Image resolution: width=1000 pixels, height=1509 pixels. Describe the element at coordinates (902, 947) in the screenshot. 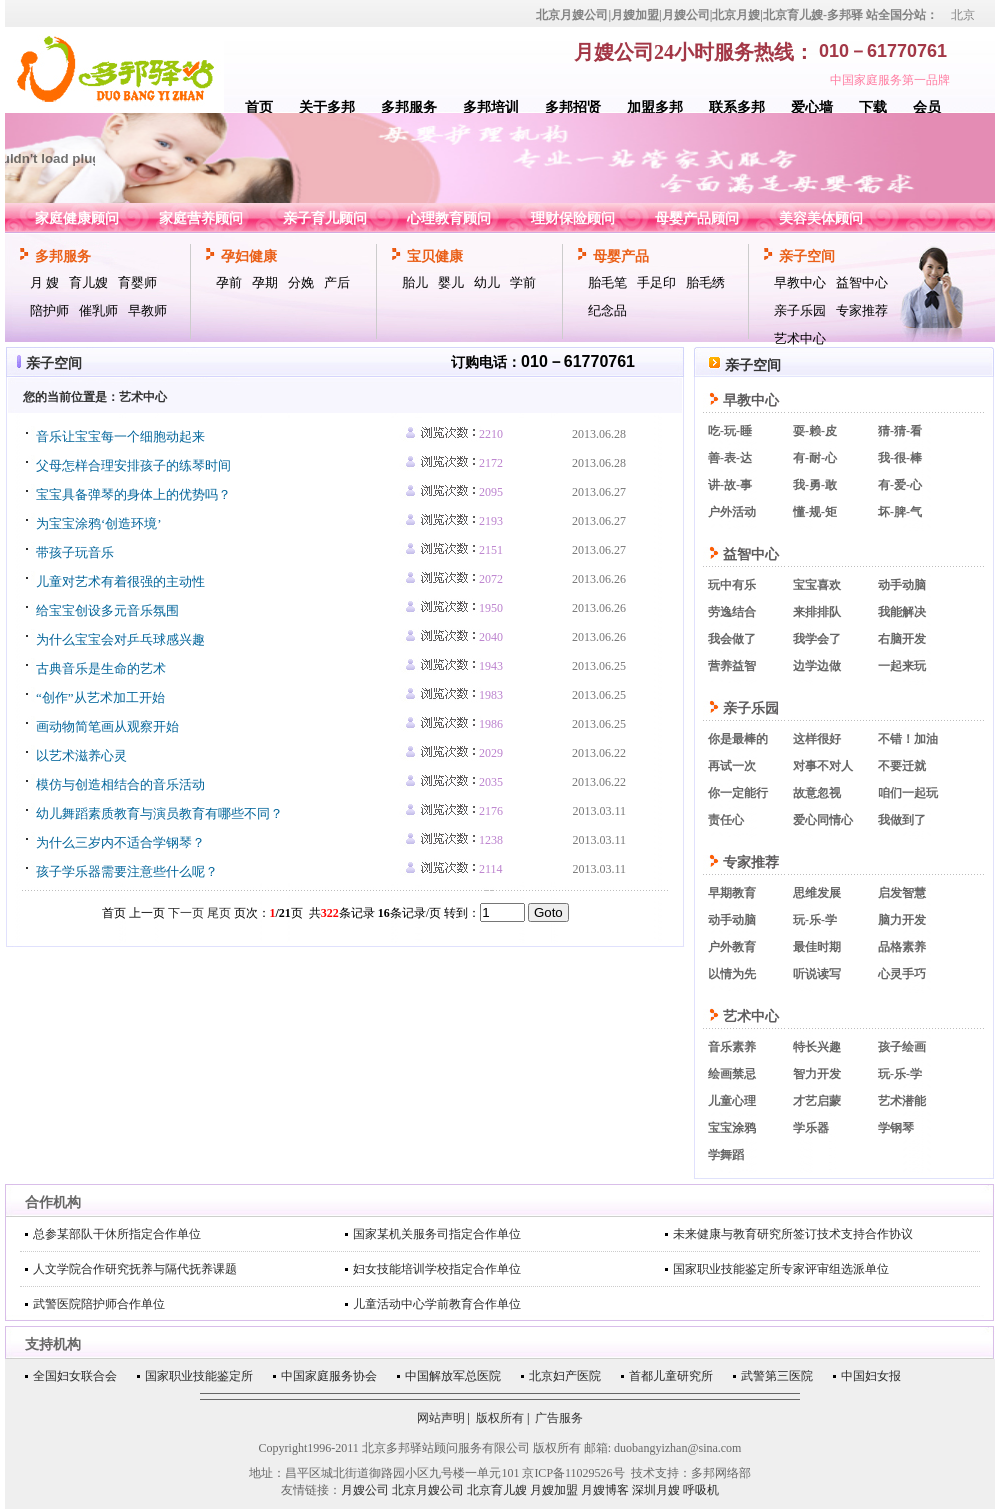

I see `品格素养` at that location.